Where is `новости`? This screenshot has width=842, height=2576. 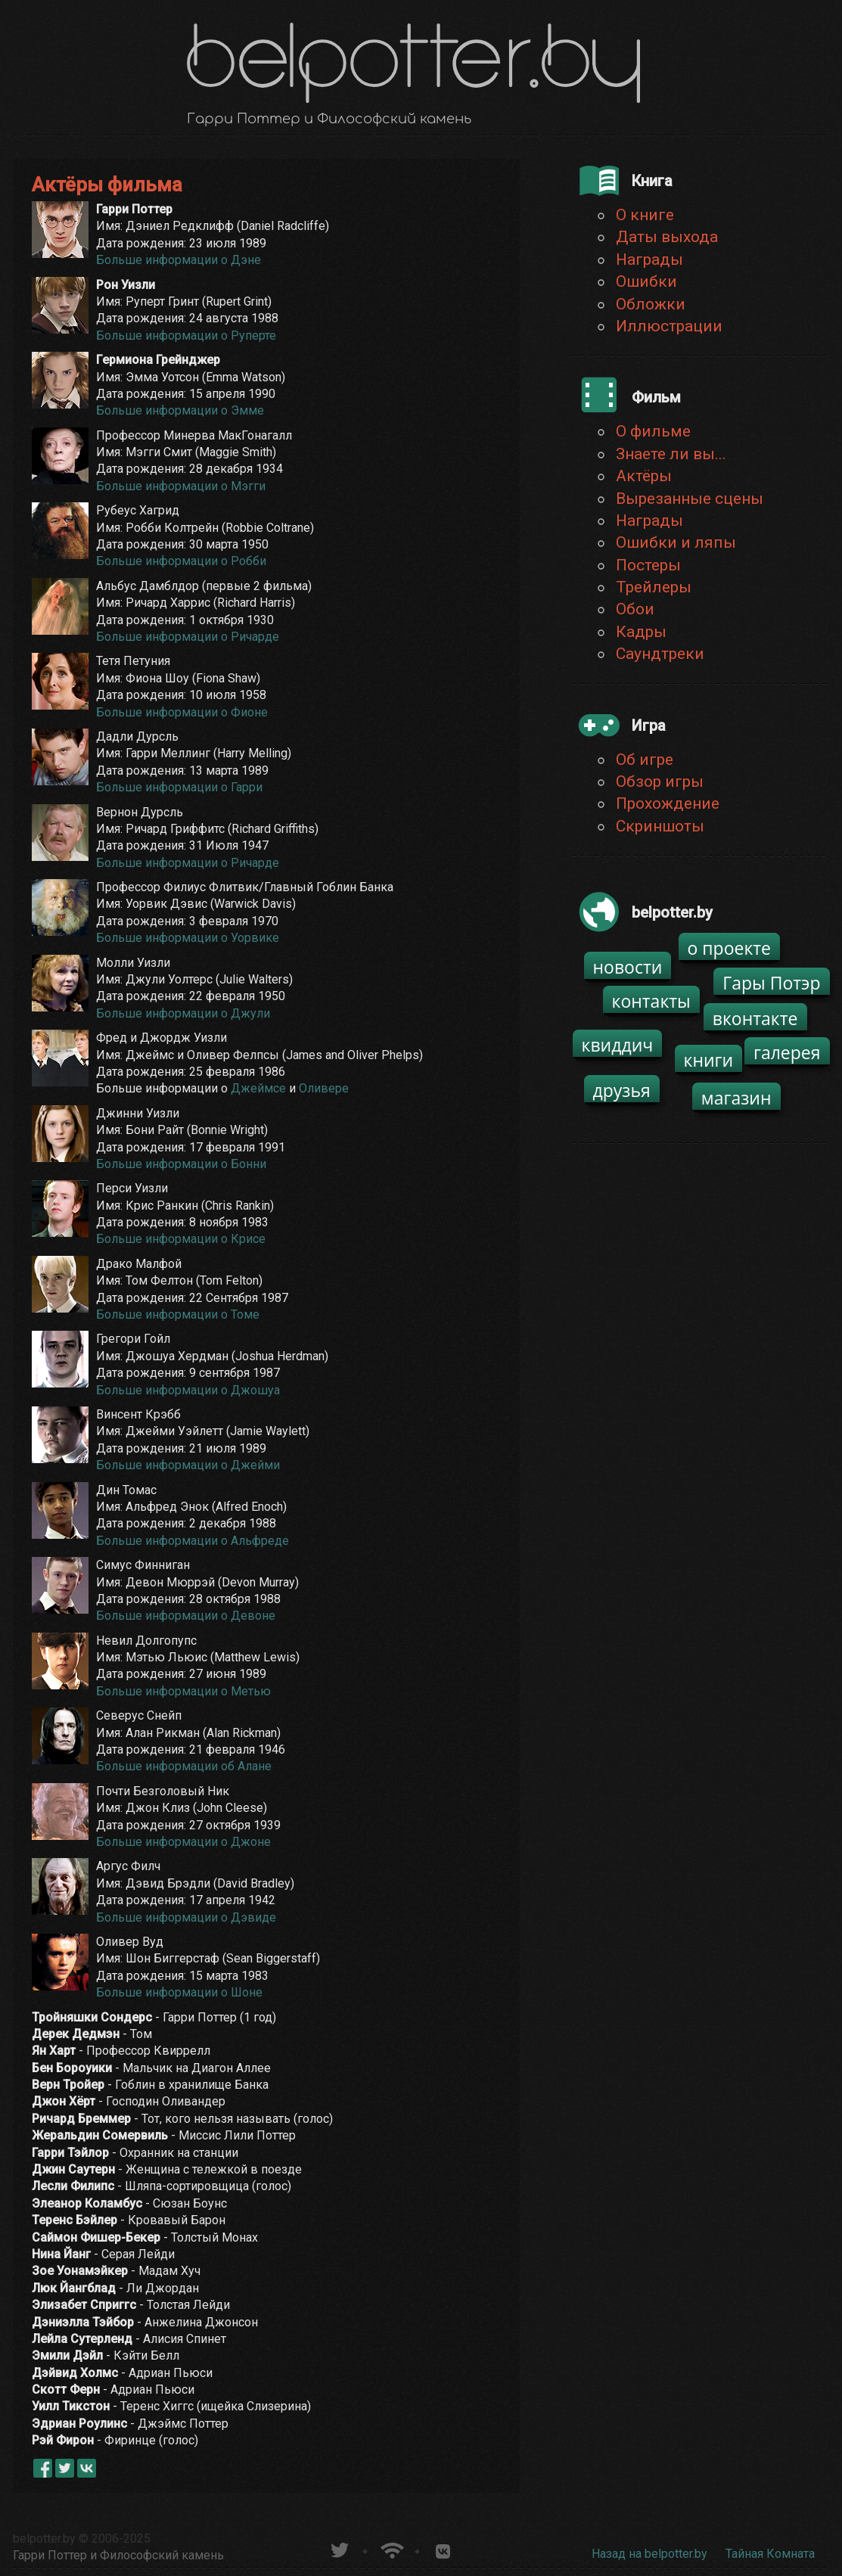 новости is located at coordinates (628, 967).